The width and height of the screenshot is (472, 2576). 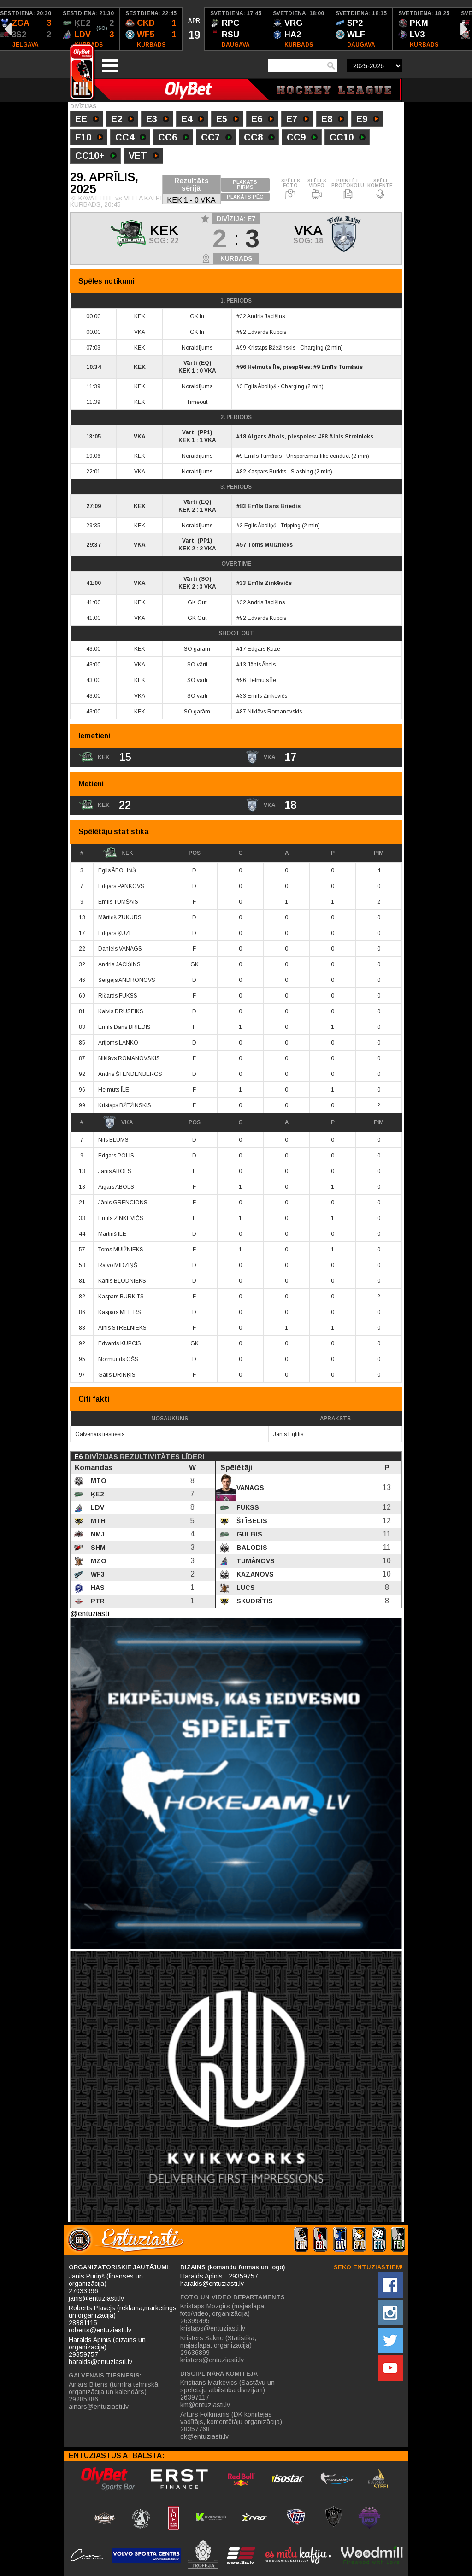 What do you see at coordinates (118, 1359) in the screenshot?
I see `Normunds OŠS` at bounding box center [118, 1359].